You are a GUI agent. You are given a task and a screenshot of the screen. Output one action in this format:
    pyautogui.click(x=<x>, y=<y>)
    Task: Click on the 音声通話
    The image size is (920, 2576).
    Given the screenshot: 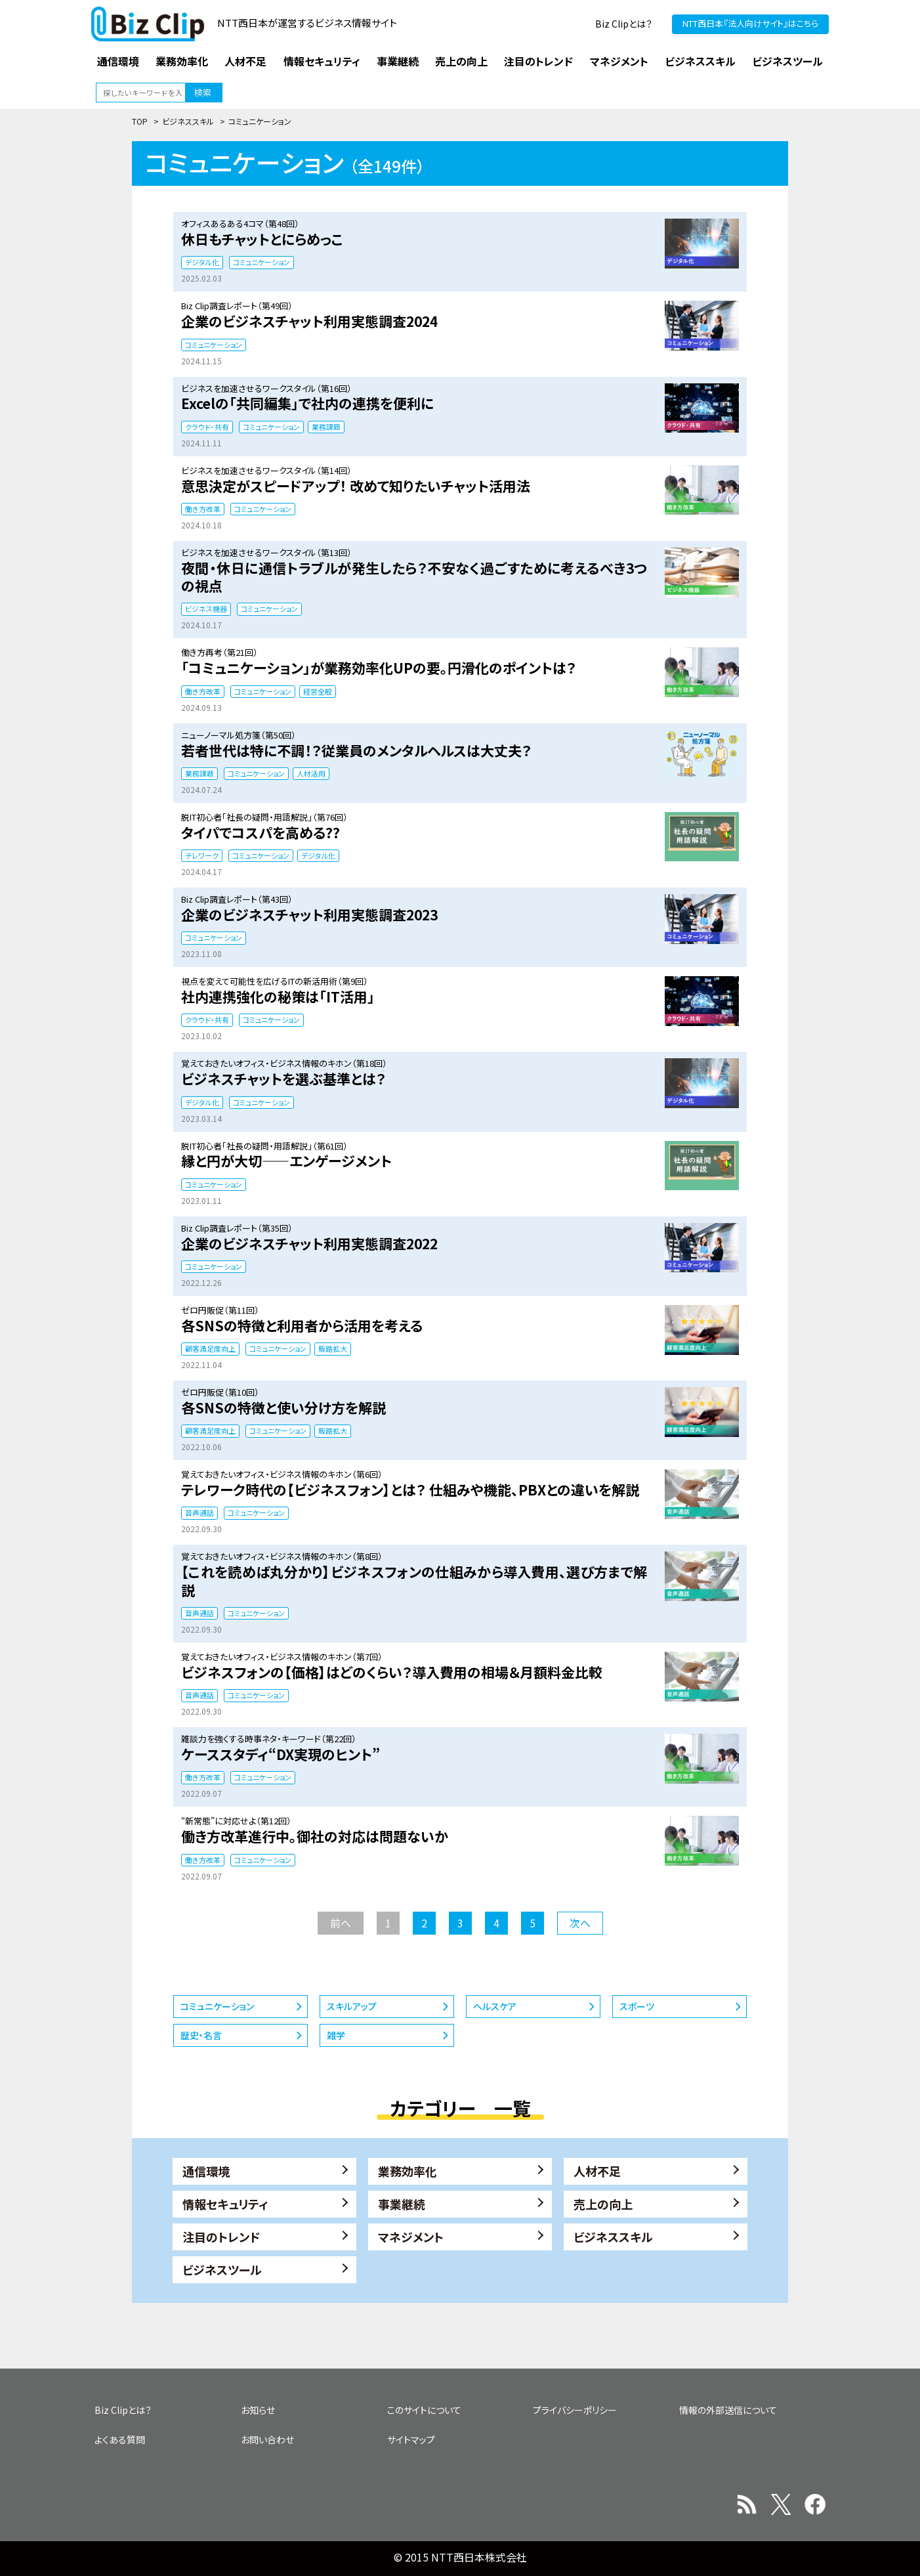 What is the action you would take?
    pyautogui.click(x=199, y=1512)
    